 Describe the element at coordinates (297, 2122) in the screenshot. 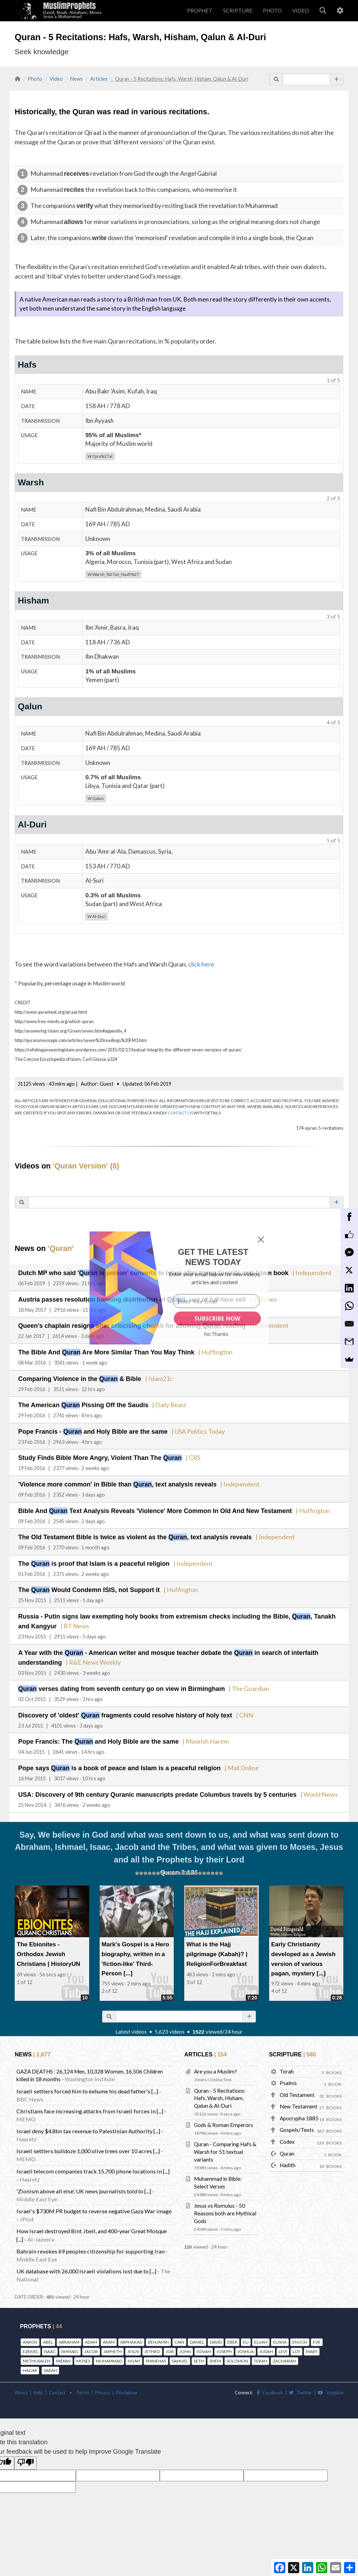

I see `Gospels/Texts` at that location.